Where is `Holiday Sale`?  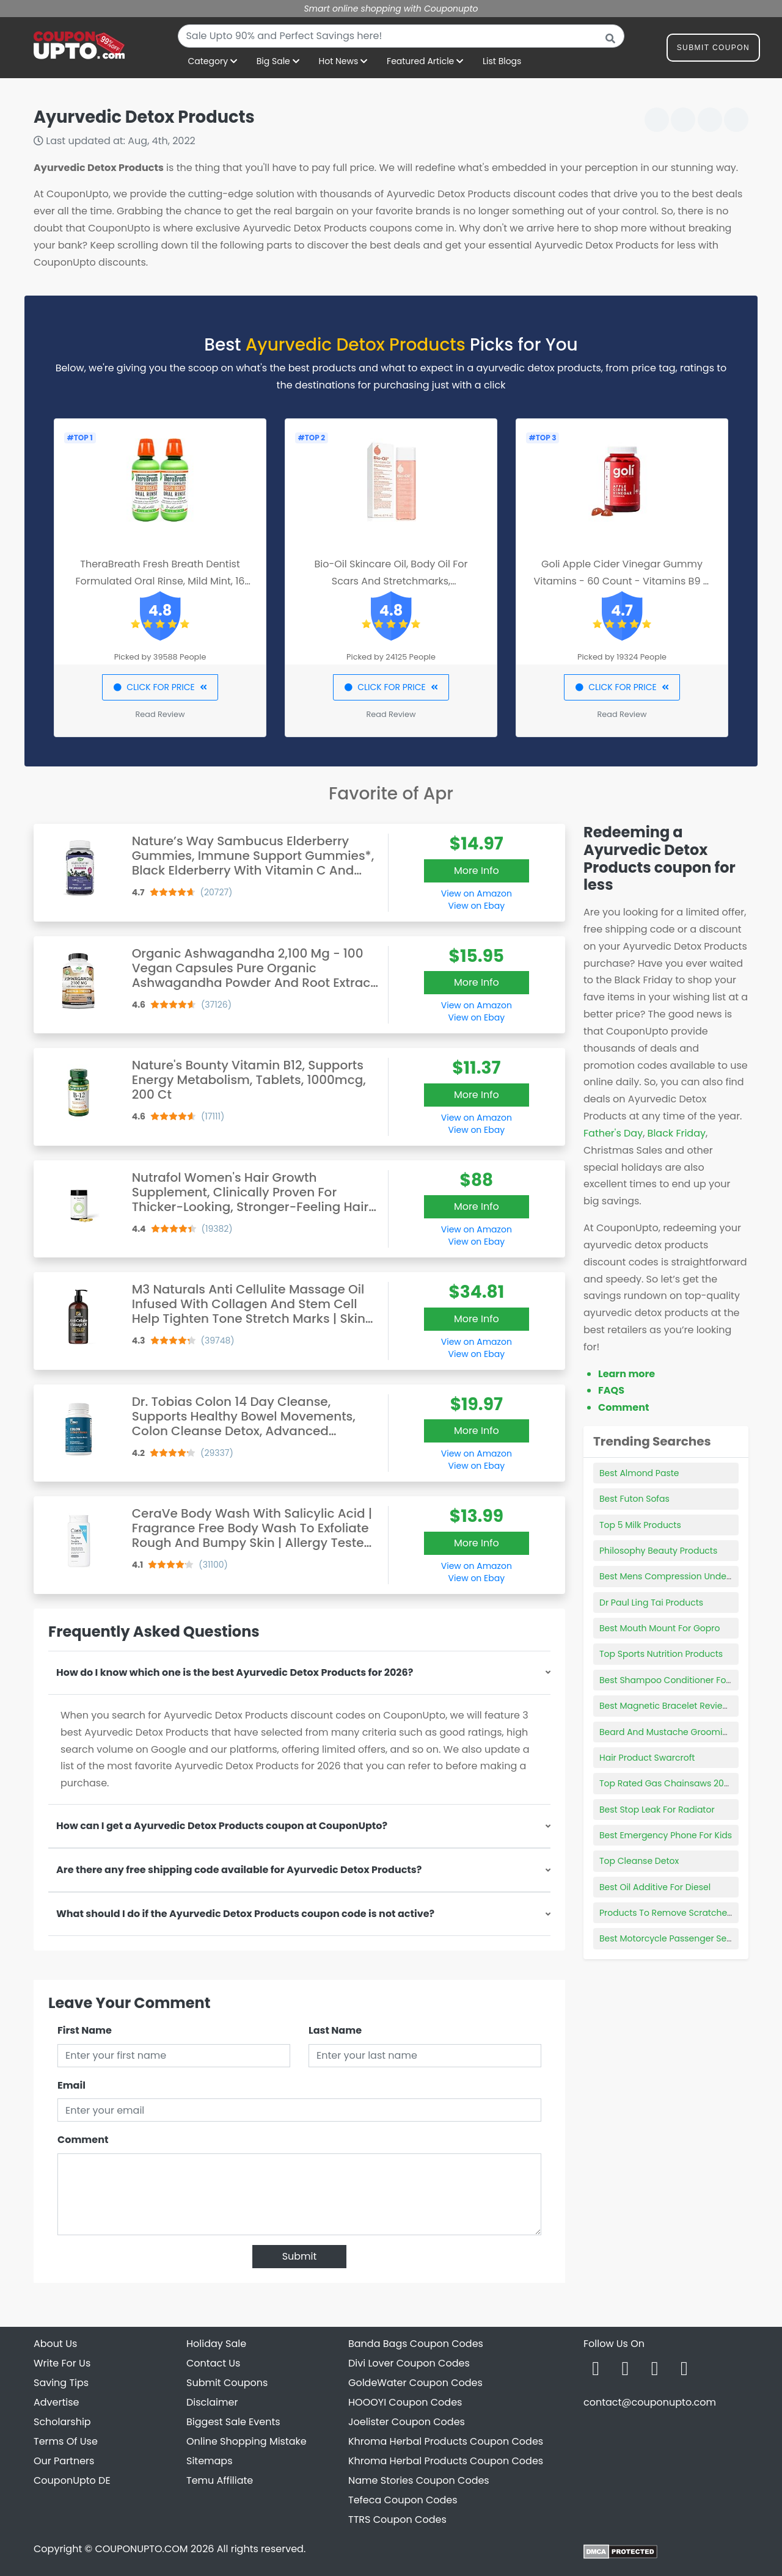 Holiday Sale is located at coordinates (216, 2344).